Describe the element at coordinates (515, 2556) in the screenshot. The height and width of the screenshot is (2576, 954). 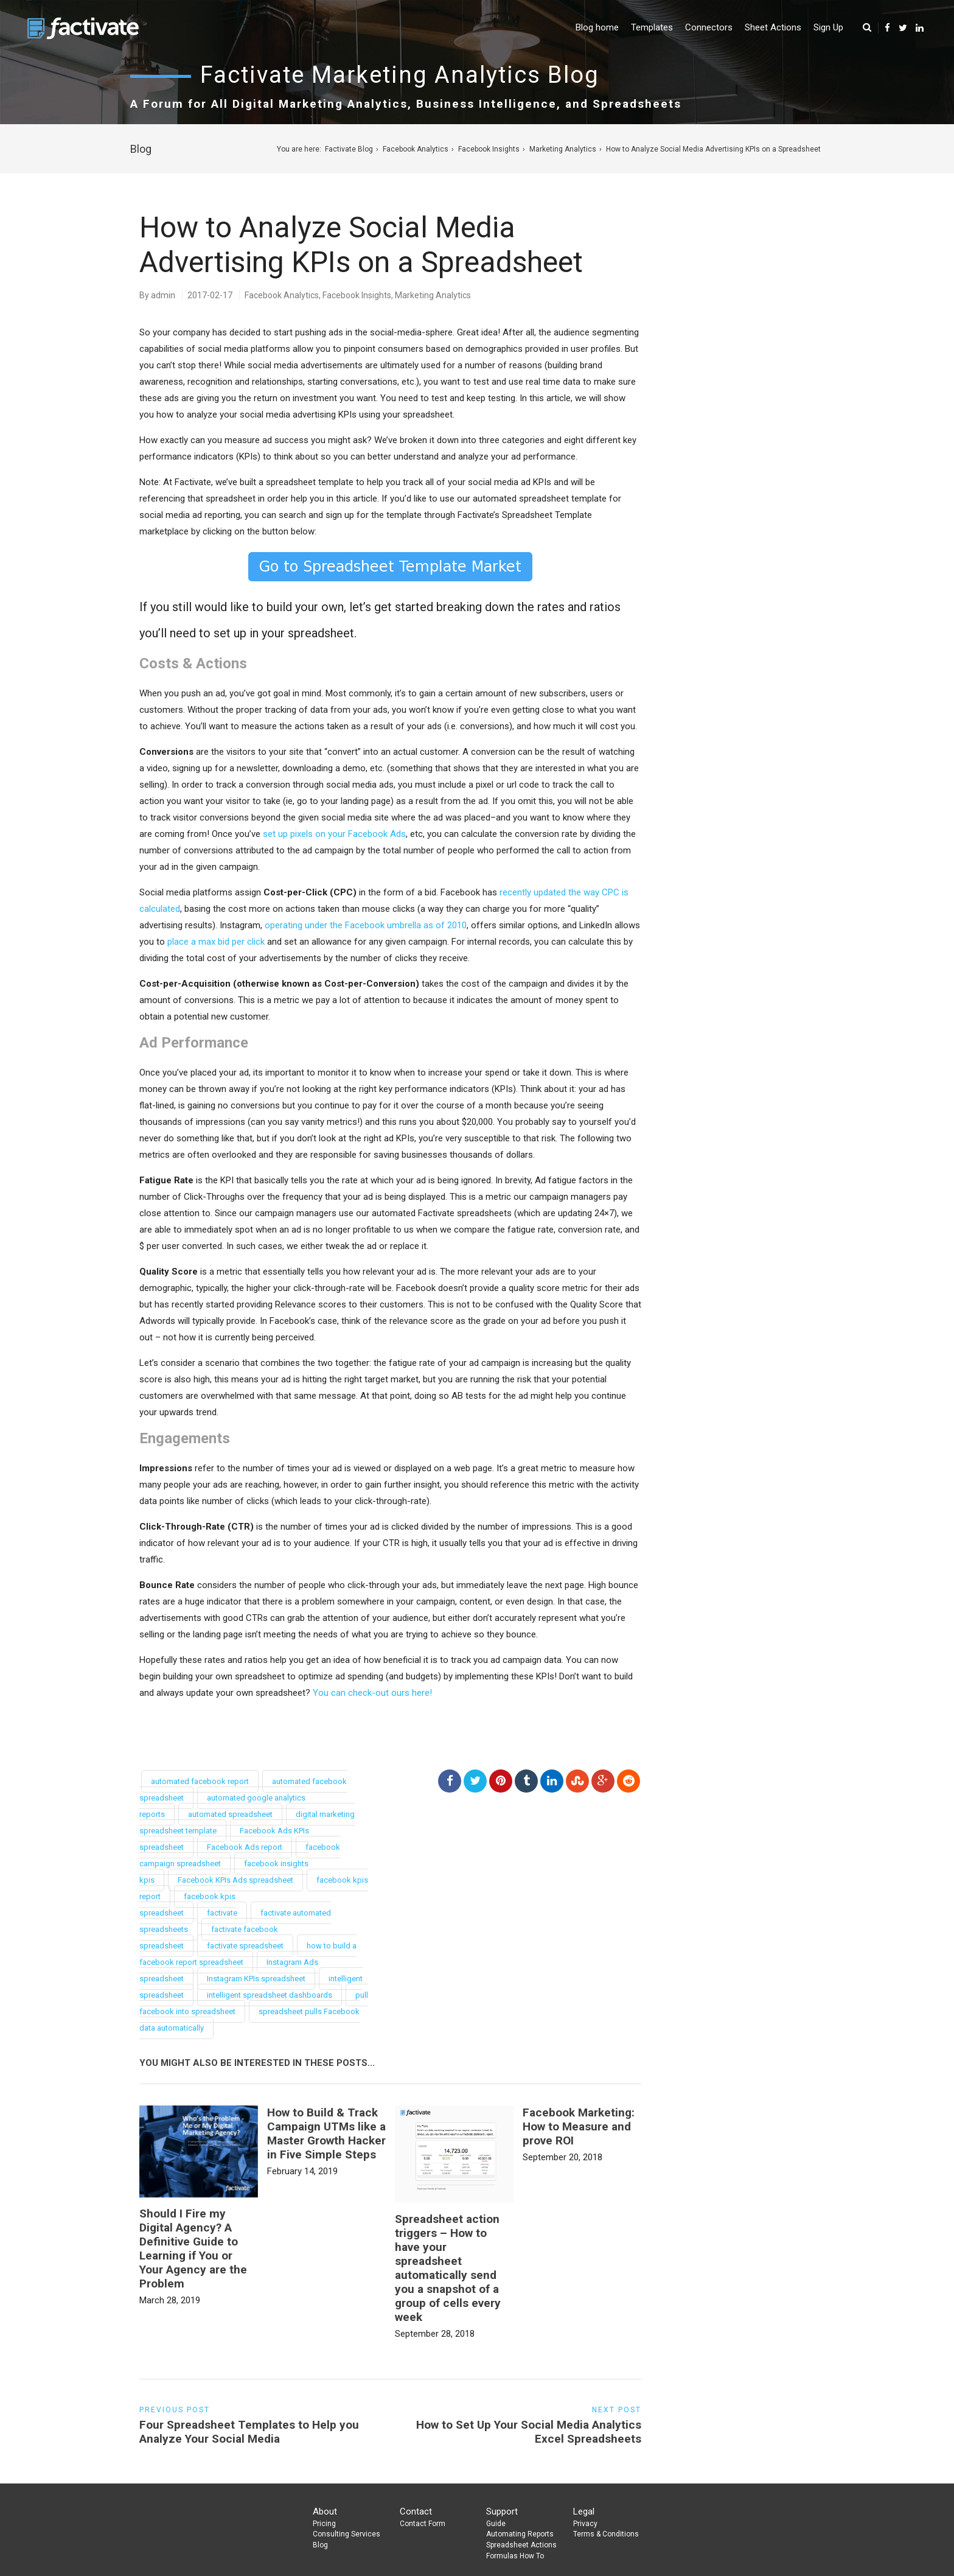
I see `Formulas How To` at that location.